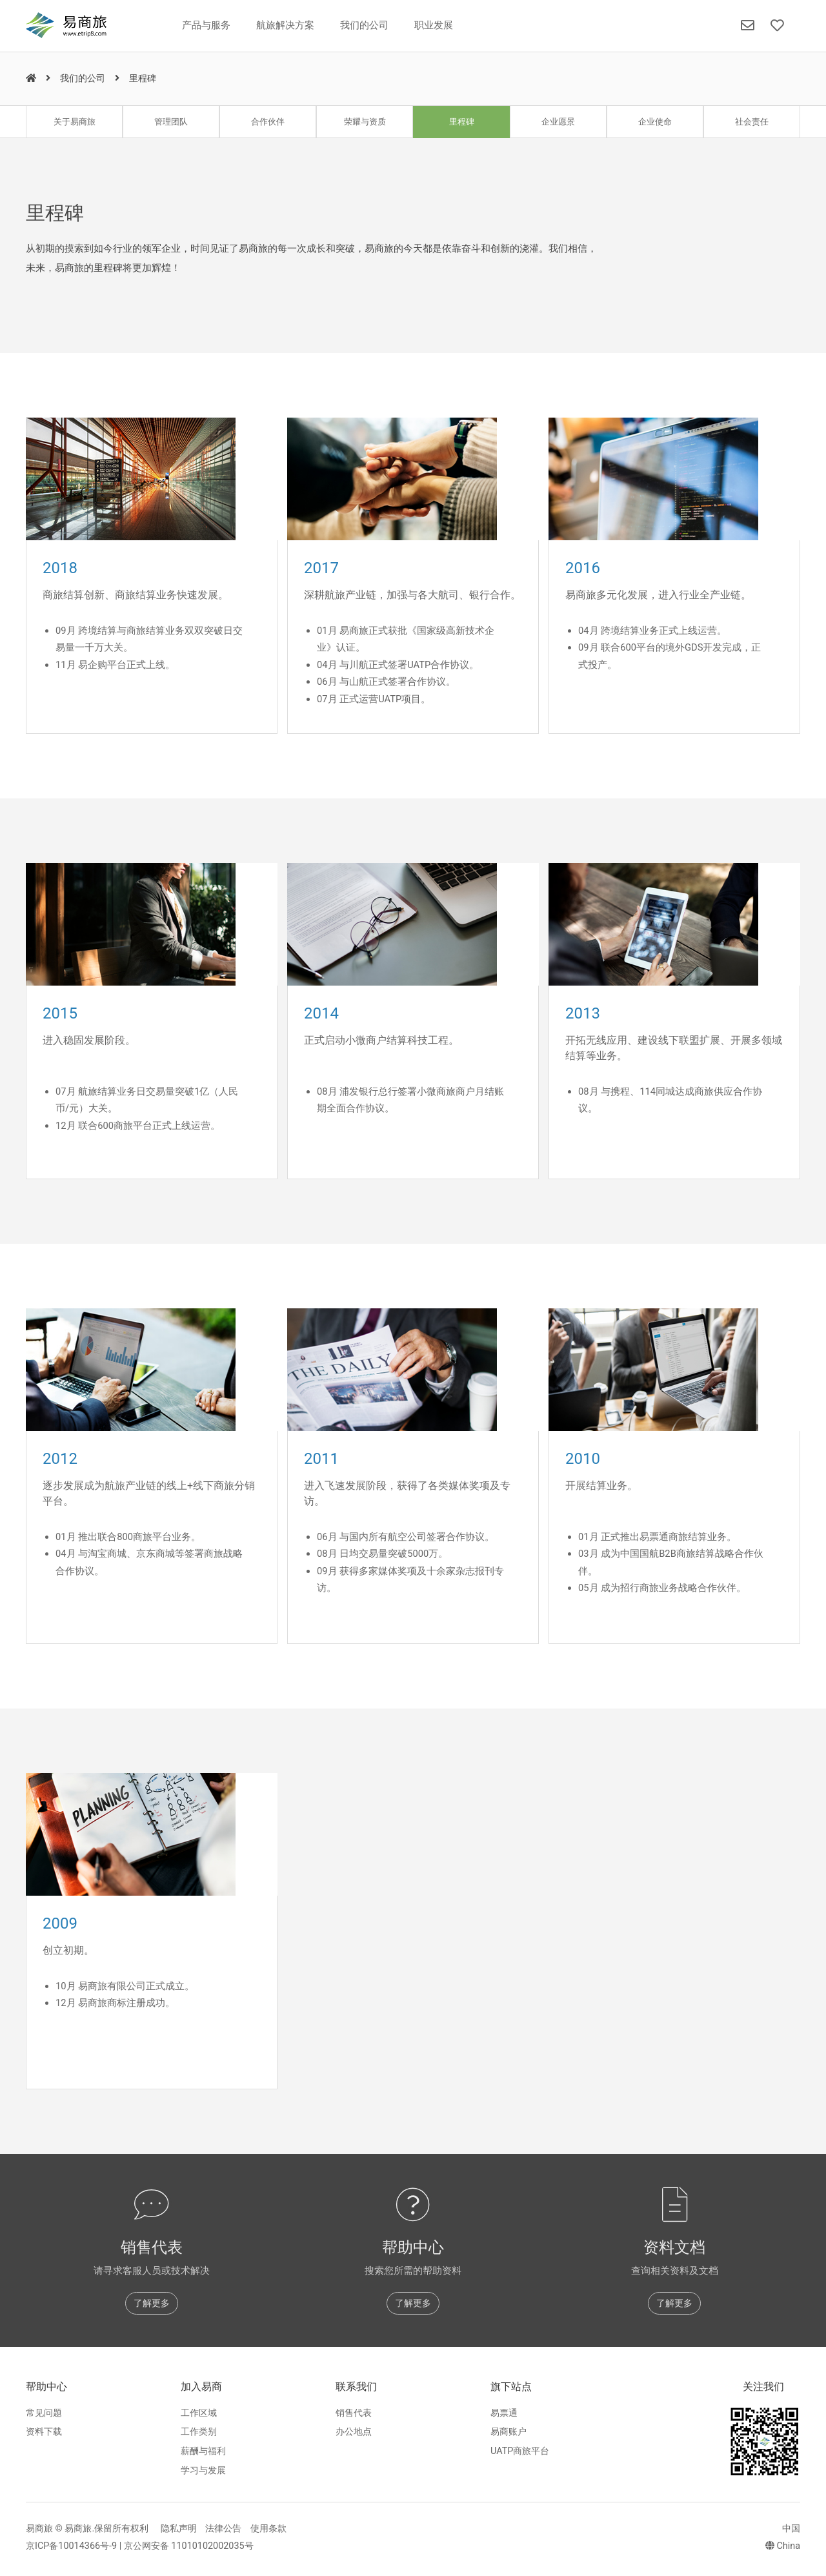 The width and height of the screenshot is (826, 2576). I want to click on 常见问题, so click(44, 2413).